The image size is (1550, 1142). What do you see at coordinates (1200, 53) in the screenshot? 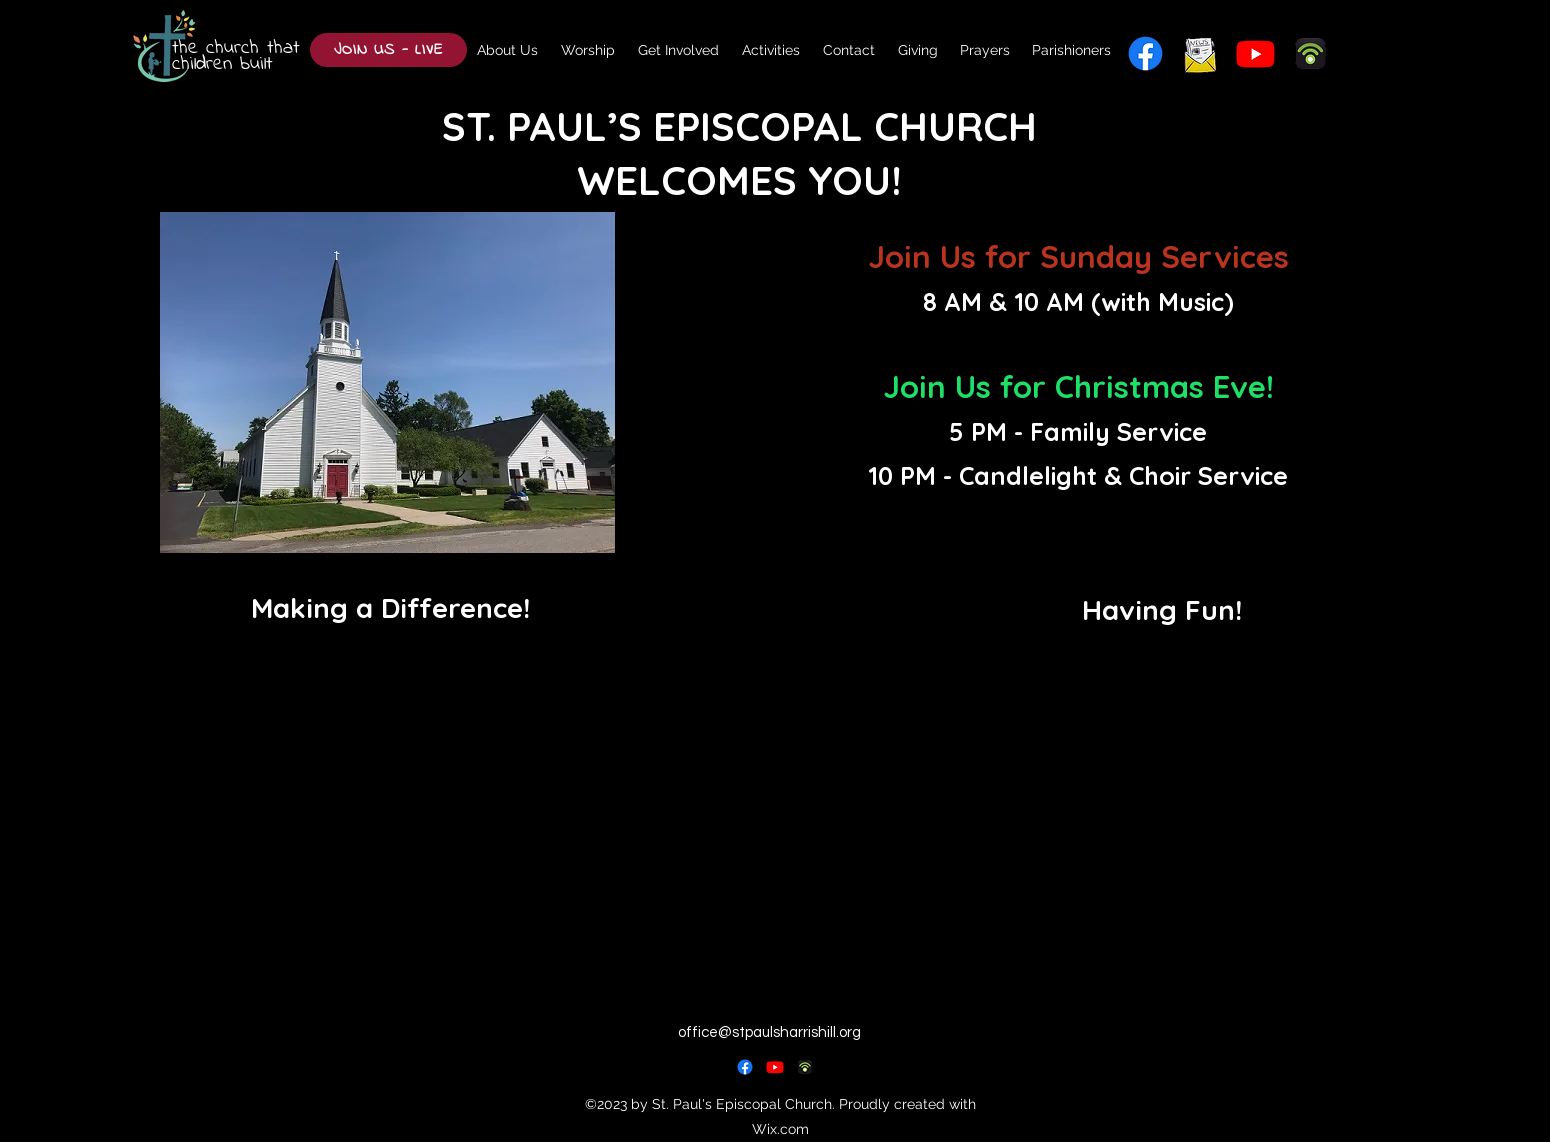
I see `[newsletter_edited]` at bounding box center [1200, 53].